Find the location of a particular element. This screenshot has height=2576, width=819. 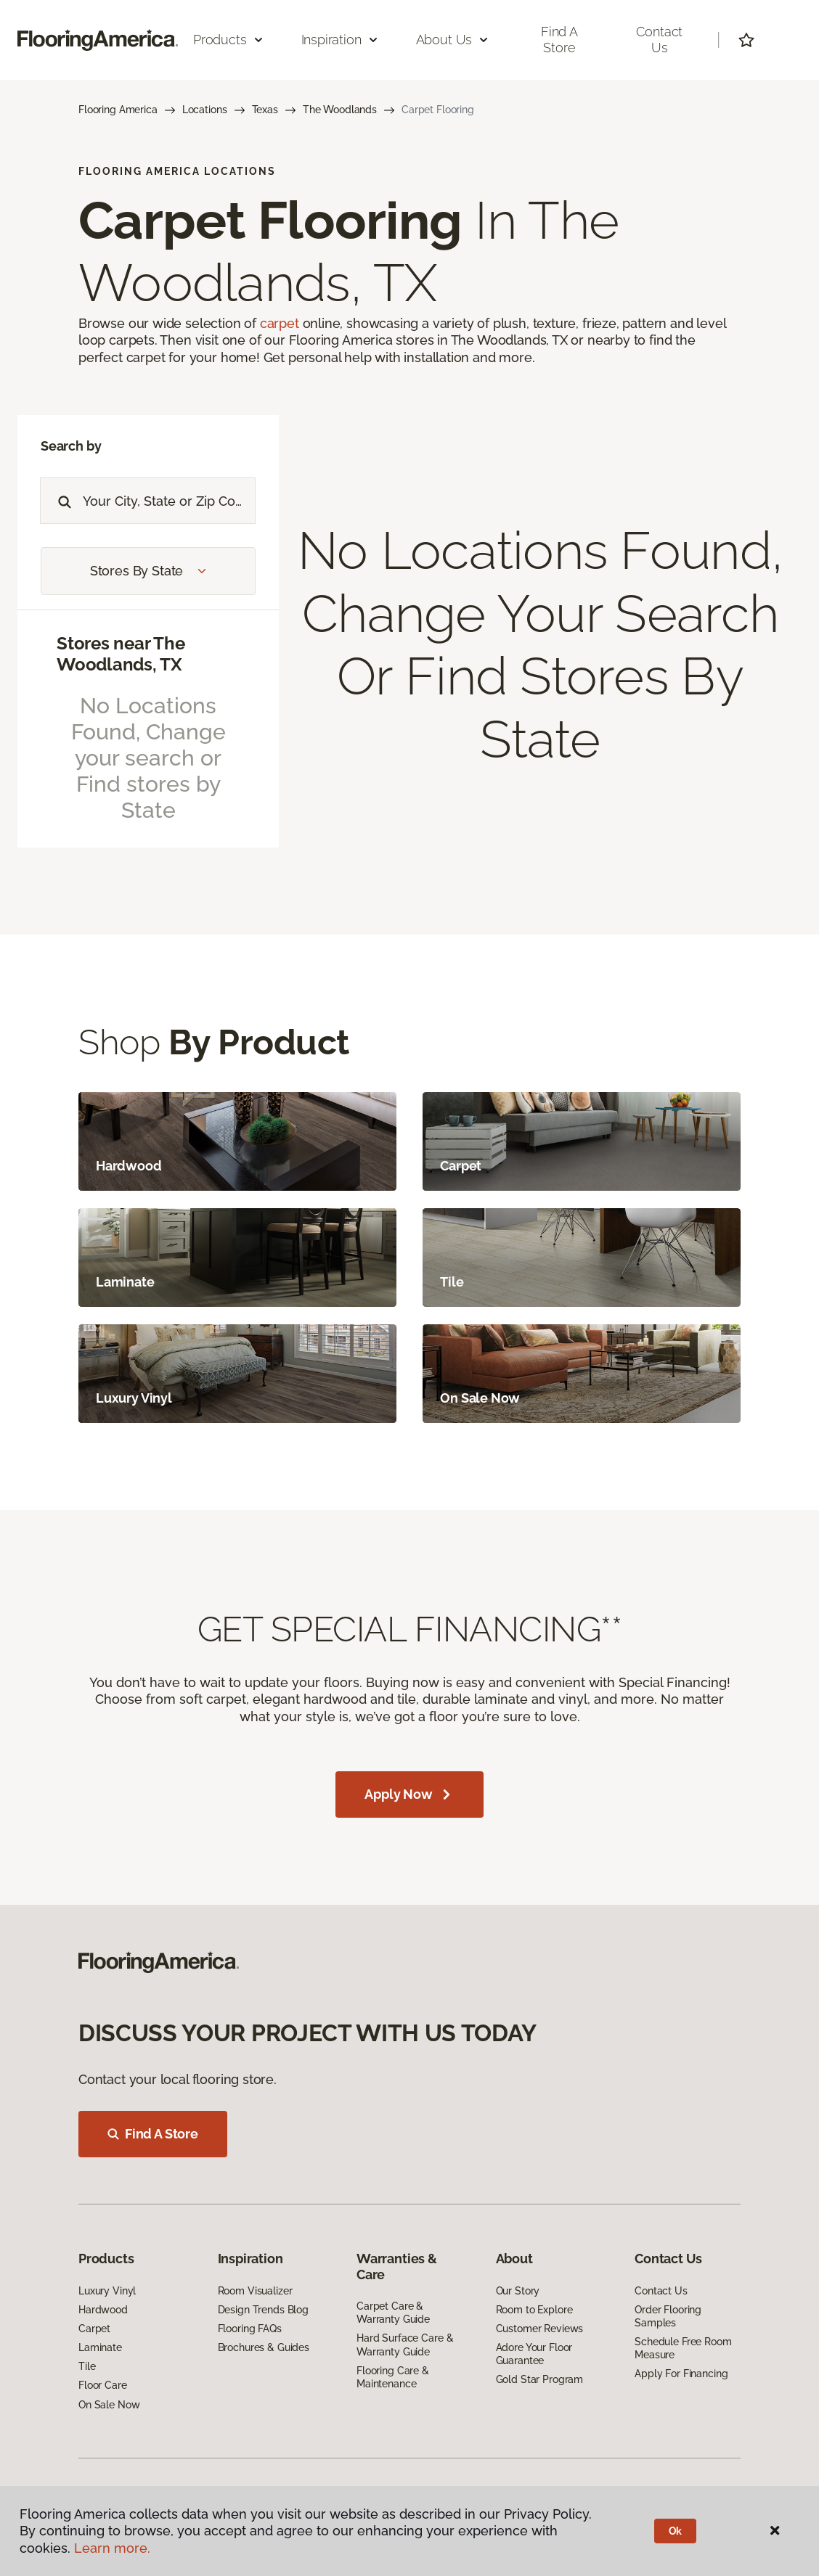

Gold Star Program is located at coordinates (540, 2379).